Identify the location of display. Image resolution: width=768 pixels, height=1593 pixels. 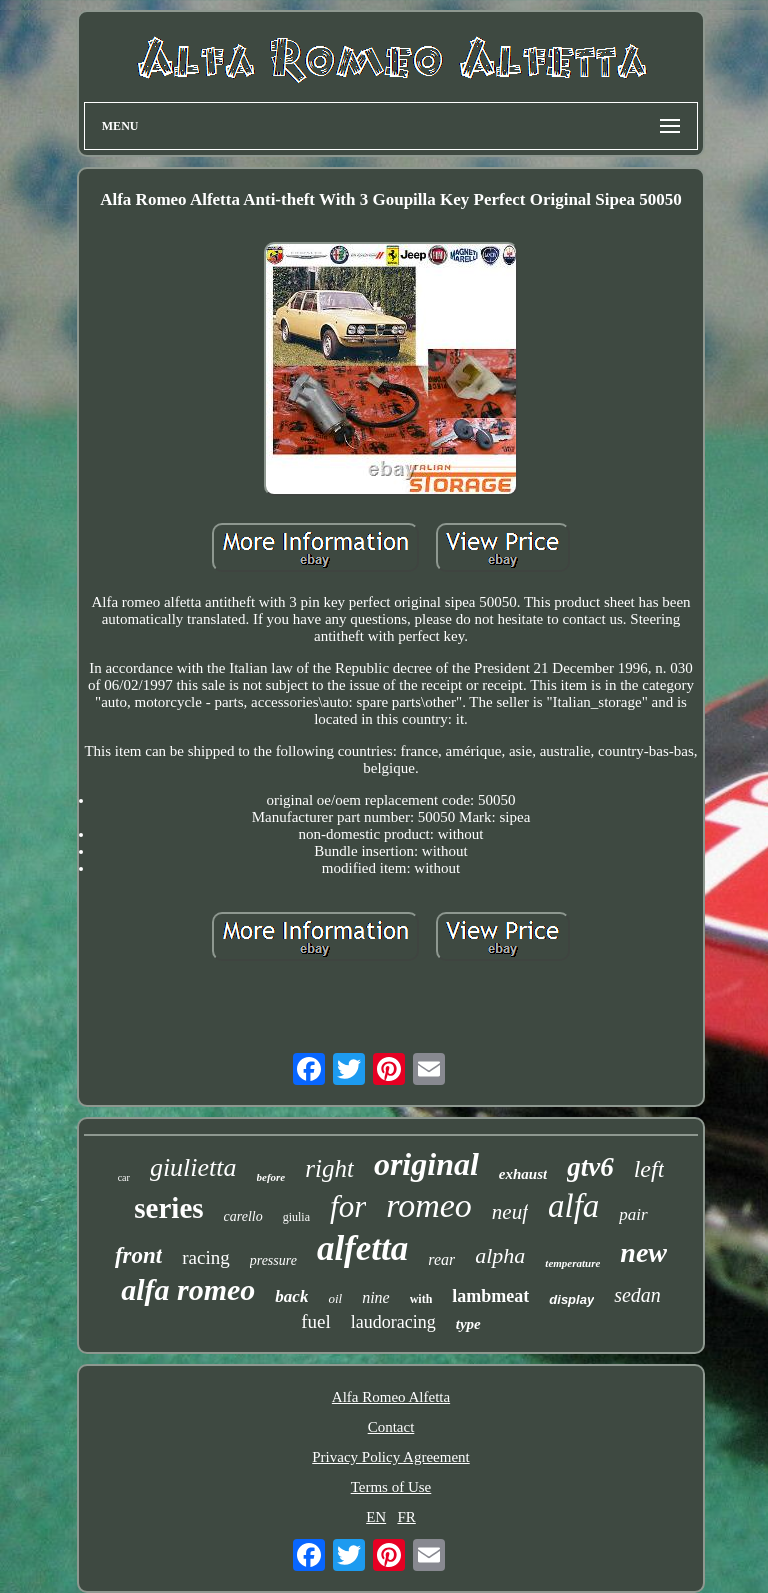
(571, 1299).